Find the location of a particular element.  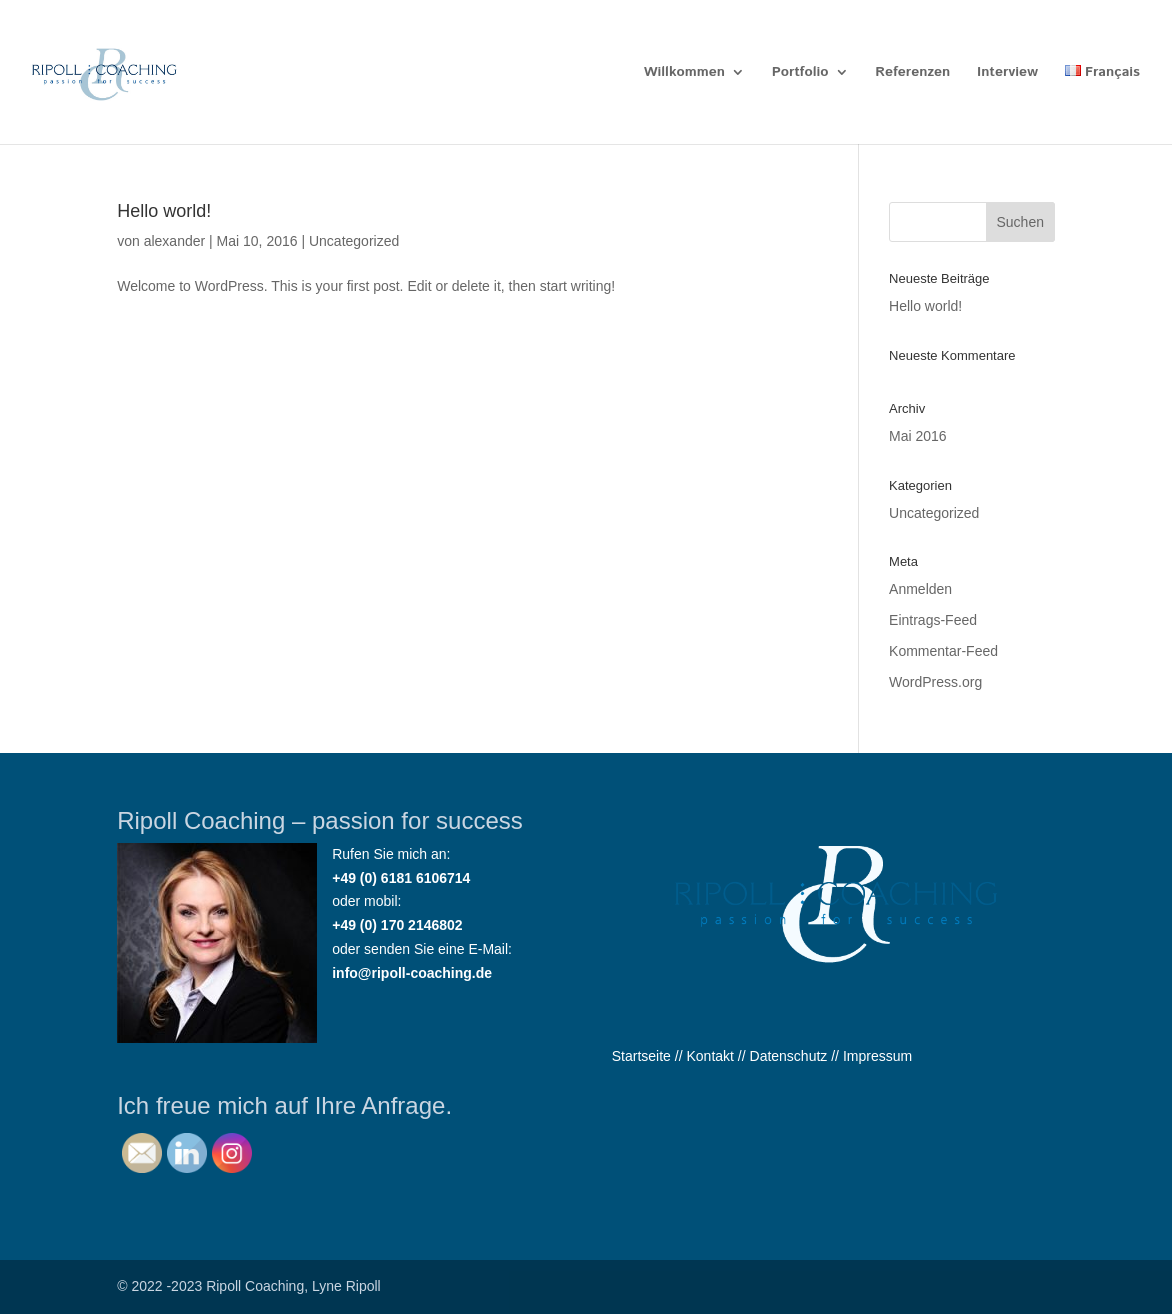

Eintrags-Feed is located at coordinates (933, 620).